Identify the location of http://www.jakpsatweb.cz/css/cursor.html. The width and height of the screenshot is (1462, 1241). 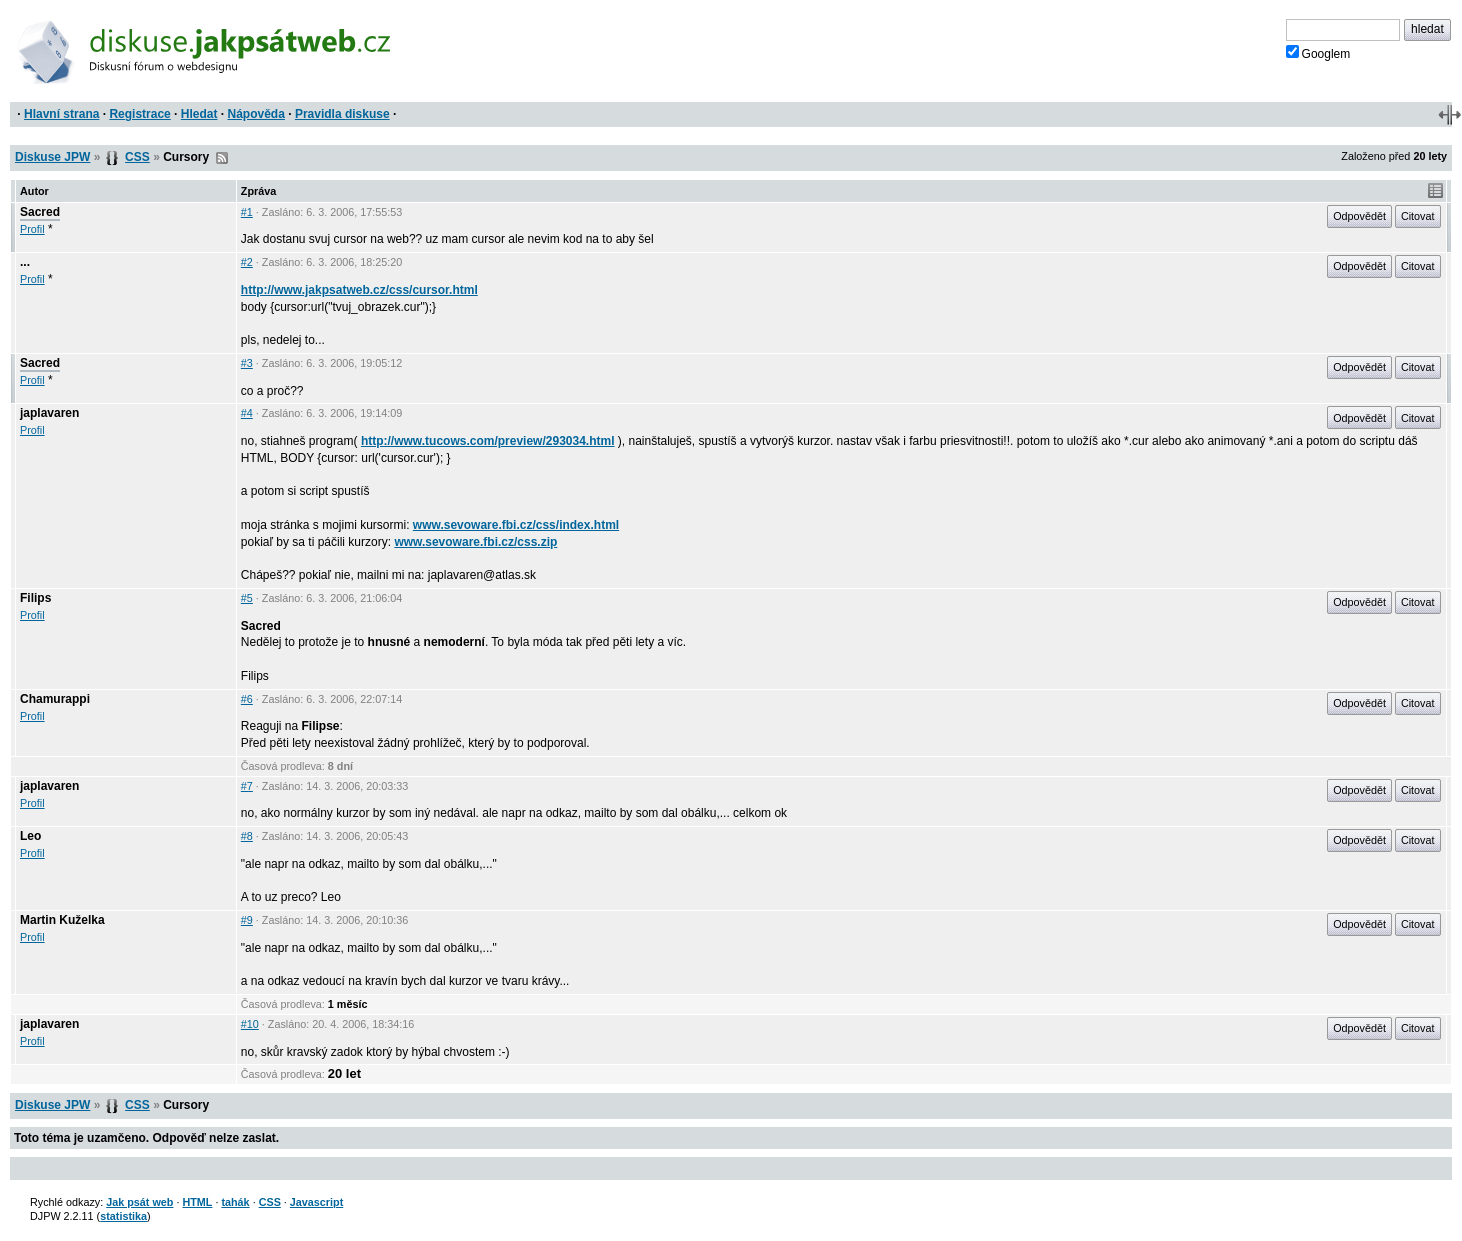
(359, 290).